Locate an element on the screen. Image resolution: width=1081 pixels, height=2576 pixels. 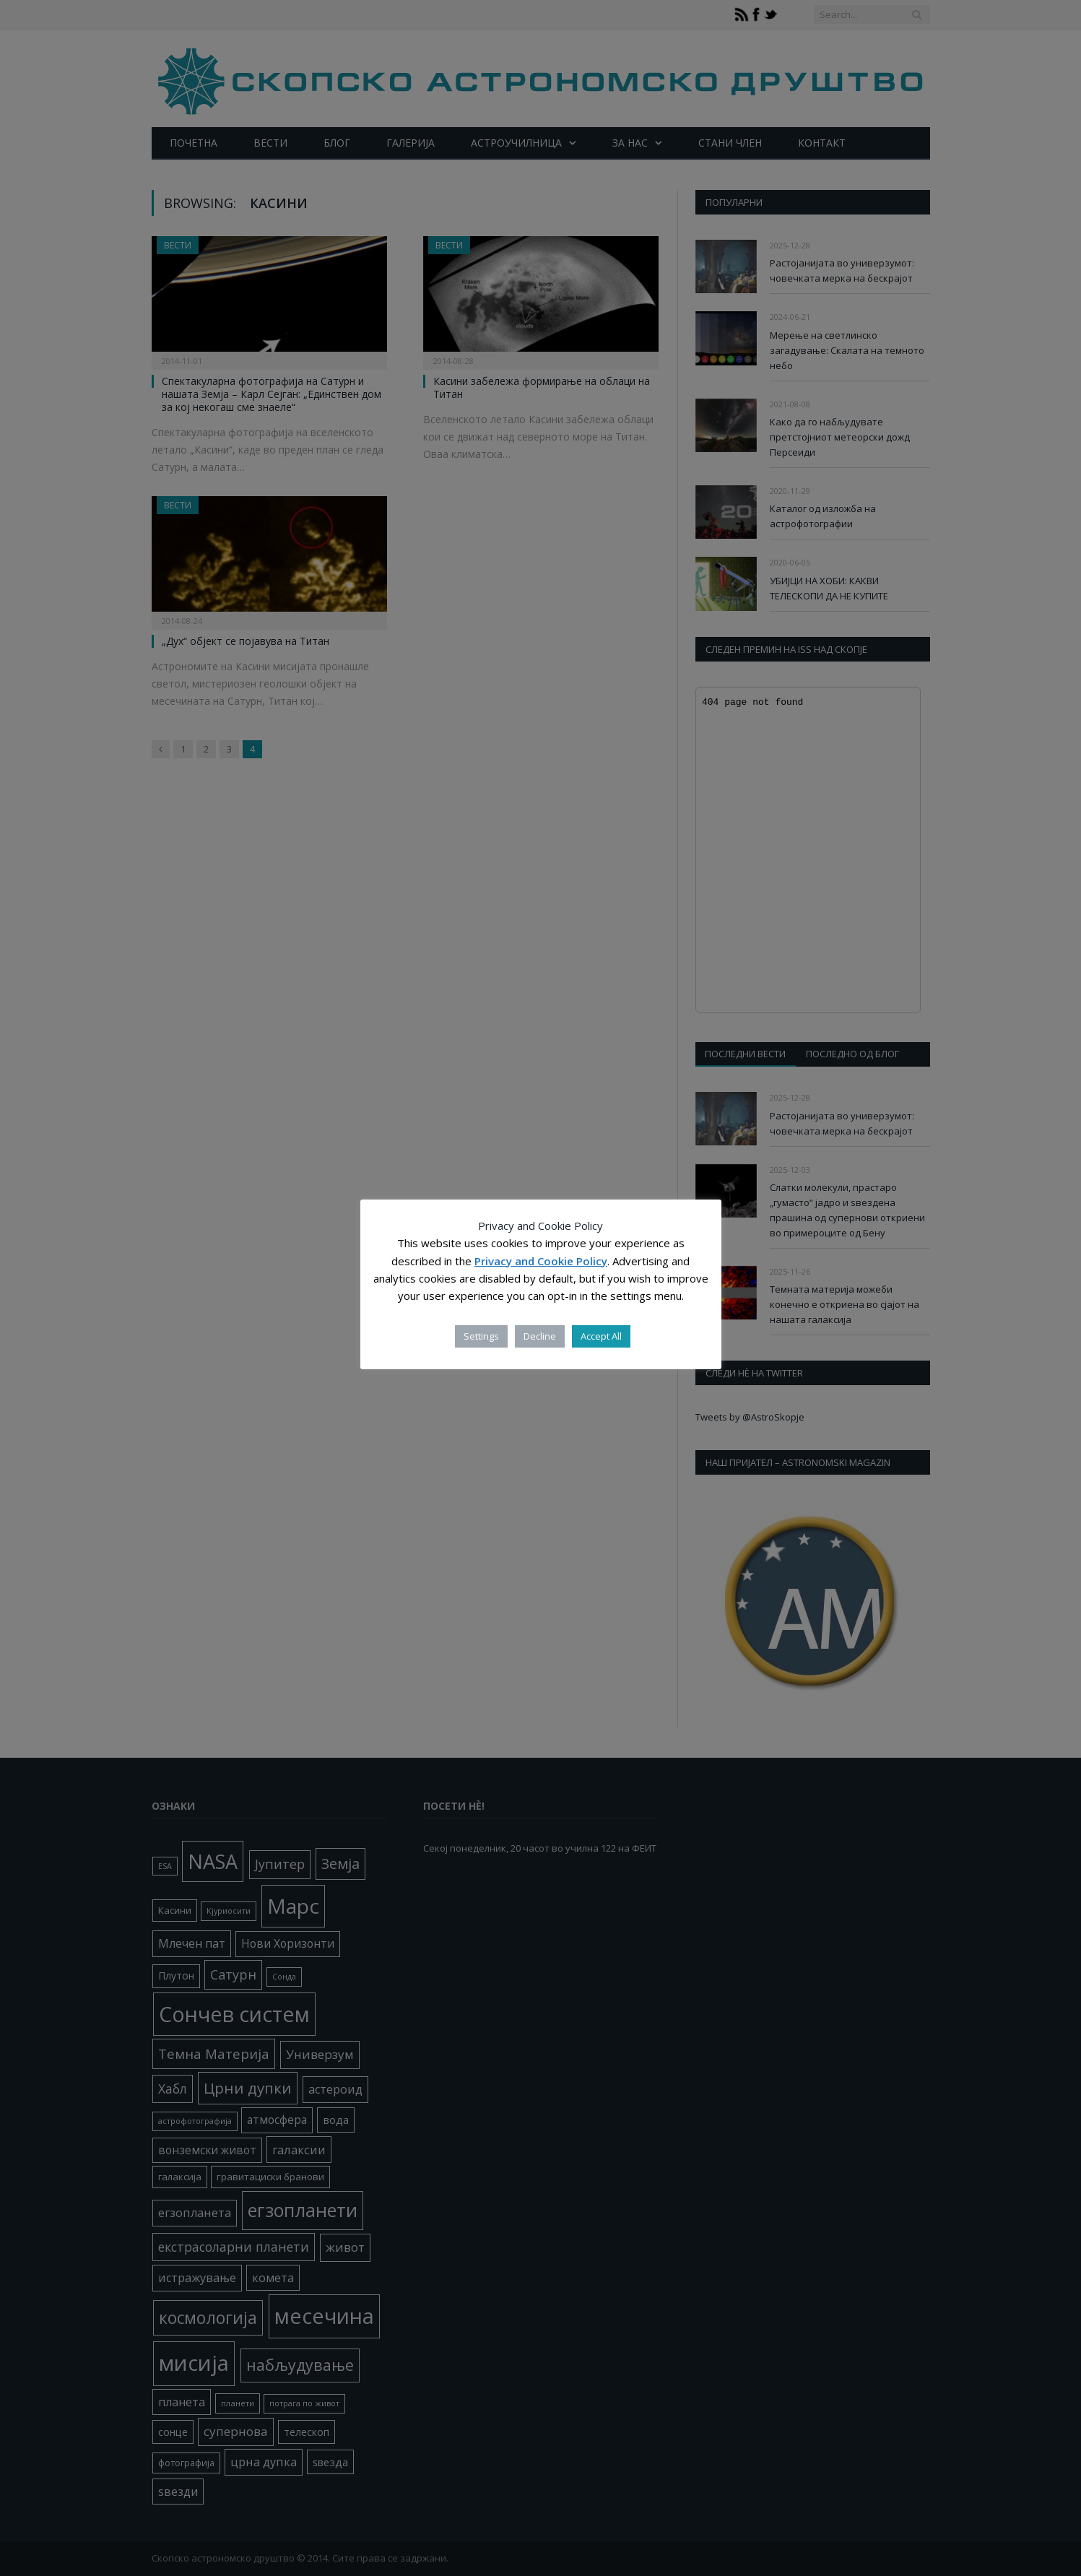
Privacy and Cookie Policy is located at coordinates (540, 1261).